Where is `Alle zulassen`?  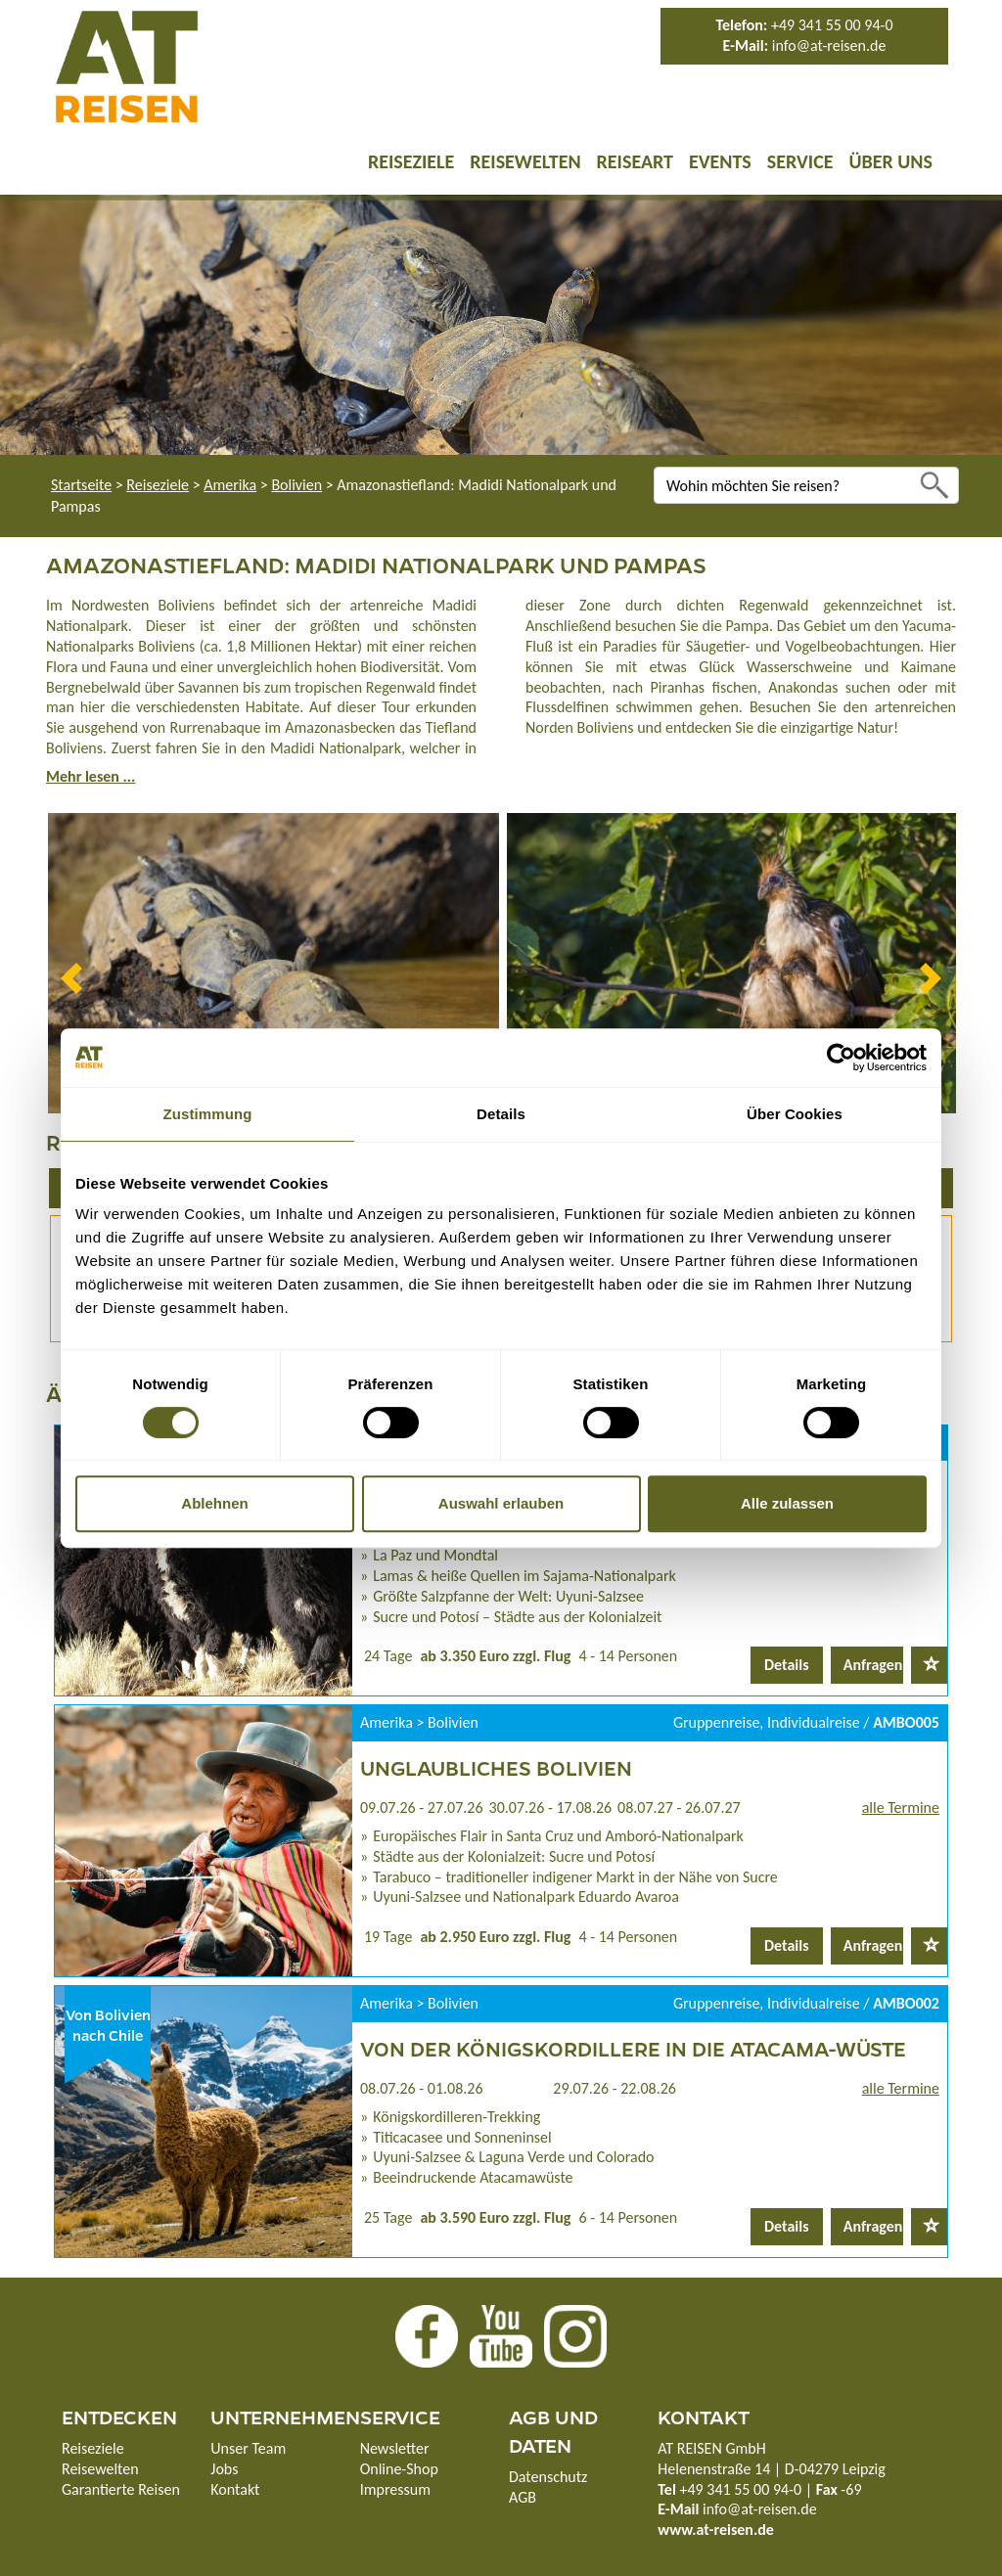 Alle zulassen is located at coordinates (787, 1503).